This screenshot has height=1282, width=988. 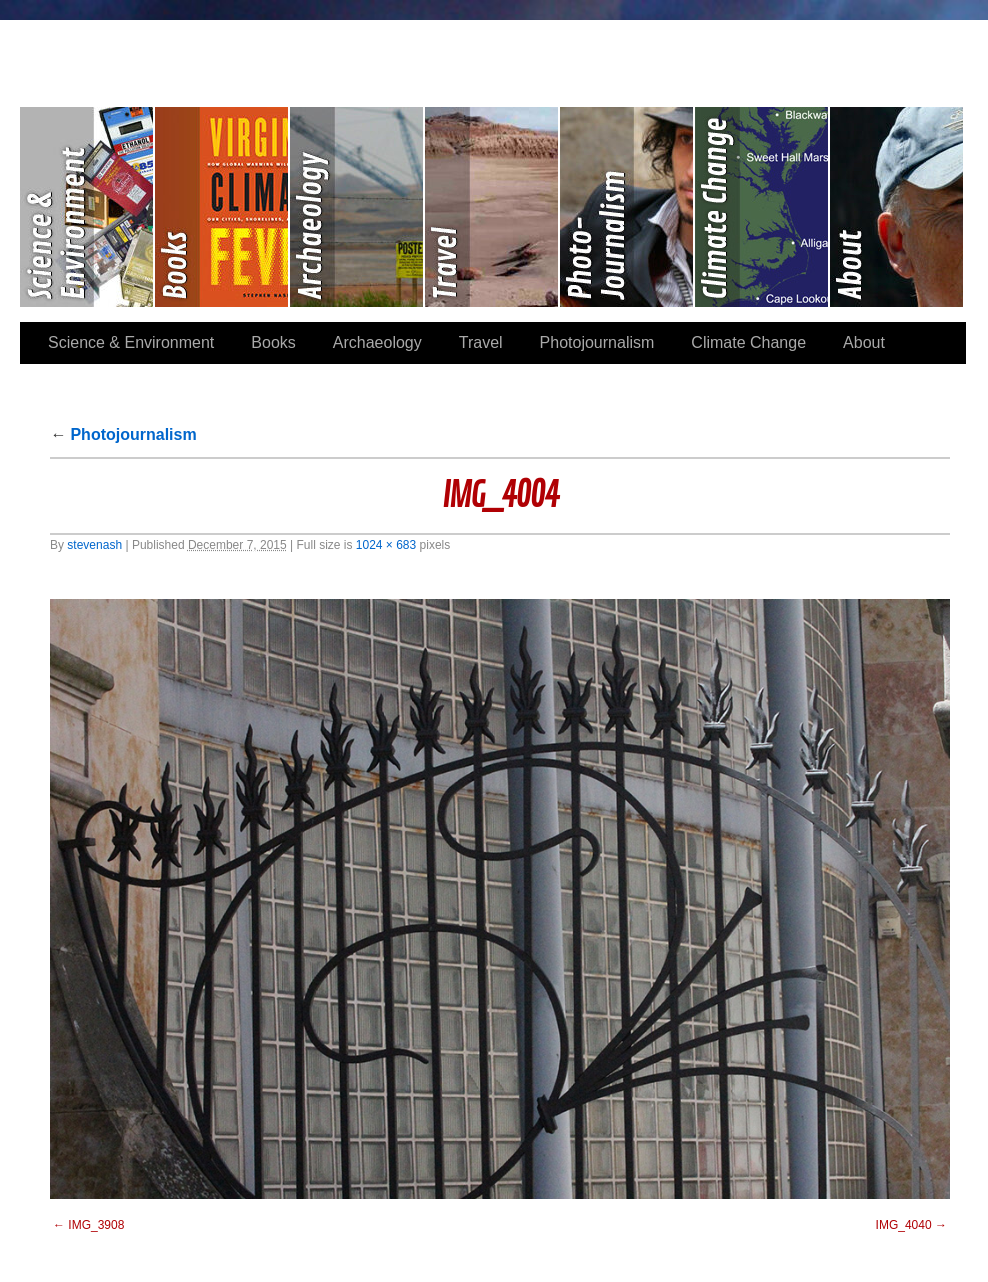 I want to click on Science & Environment, so click(x=87, y=207).